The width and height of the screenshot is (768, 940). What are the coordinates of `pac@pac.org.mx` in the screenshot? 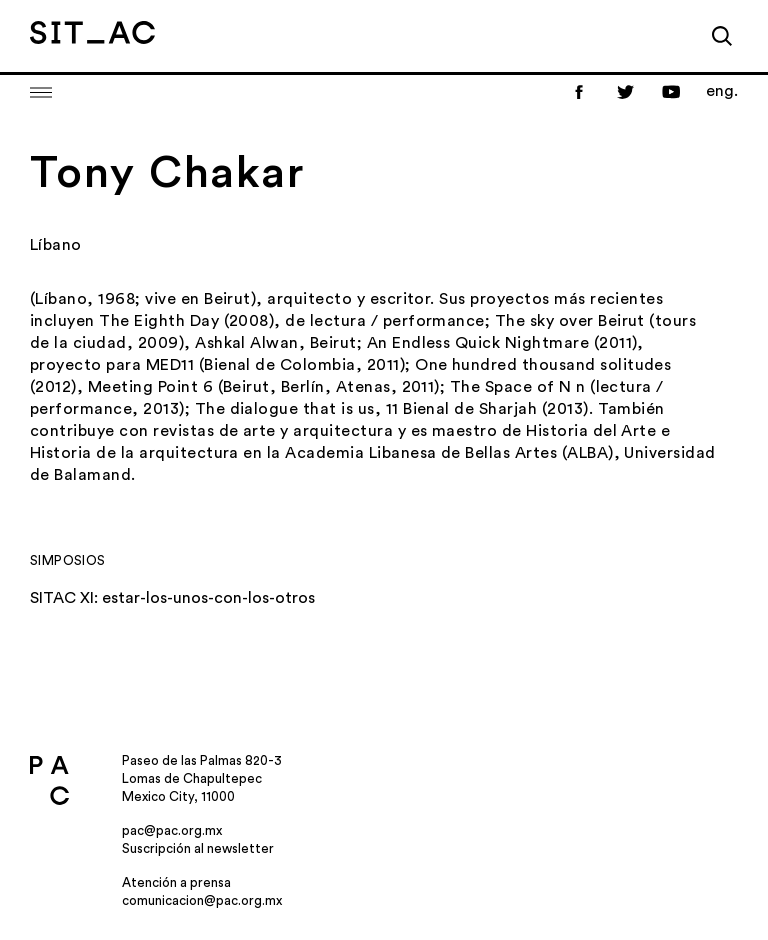 It's located at (172, 830).